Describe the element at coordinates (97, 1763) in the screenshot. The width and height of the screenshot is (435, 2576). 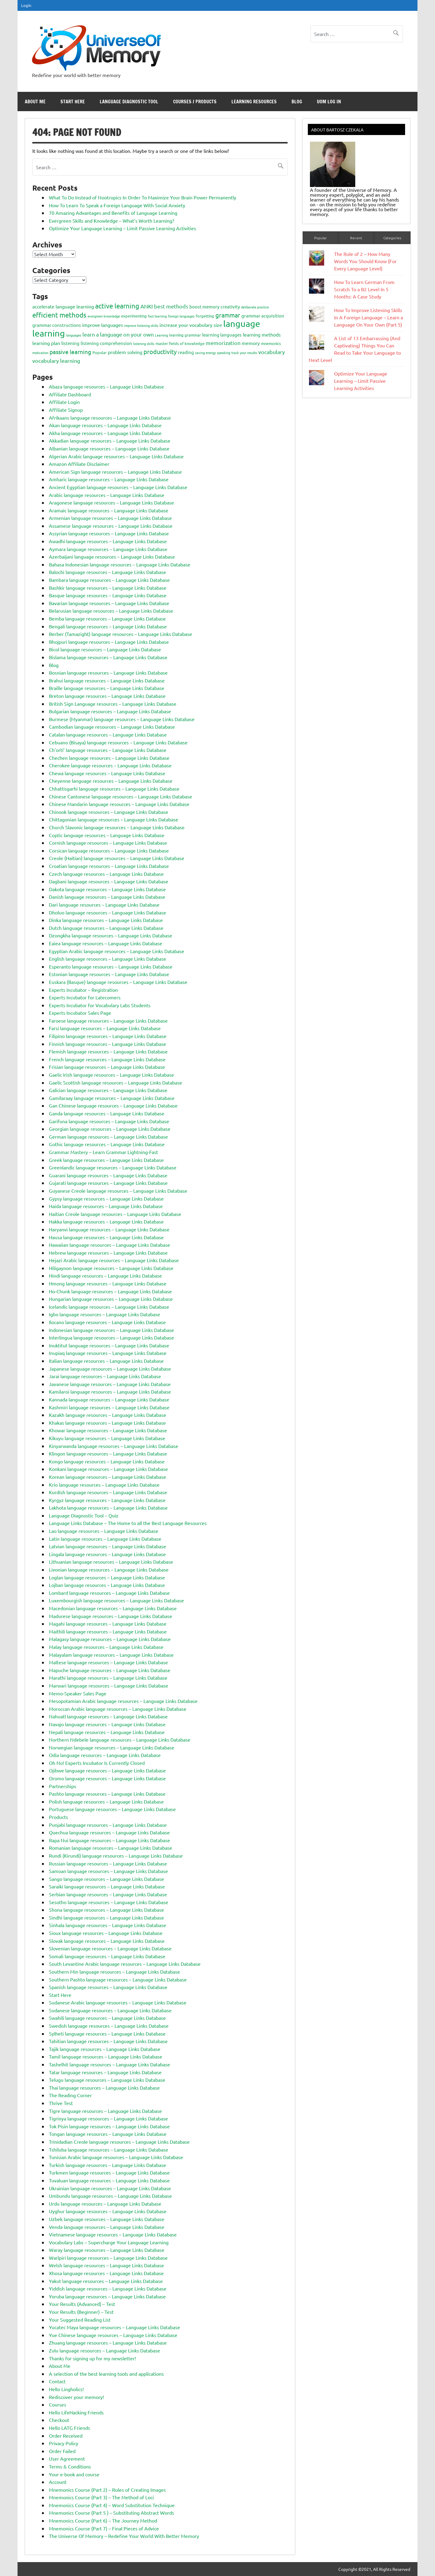
I see `Oh No! Experts Incubator Is Currently Closed` at that location.